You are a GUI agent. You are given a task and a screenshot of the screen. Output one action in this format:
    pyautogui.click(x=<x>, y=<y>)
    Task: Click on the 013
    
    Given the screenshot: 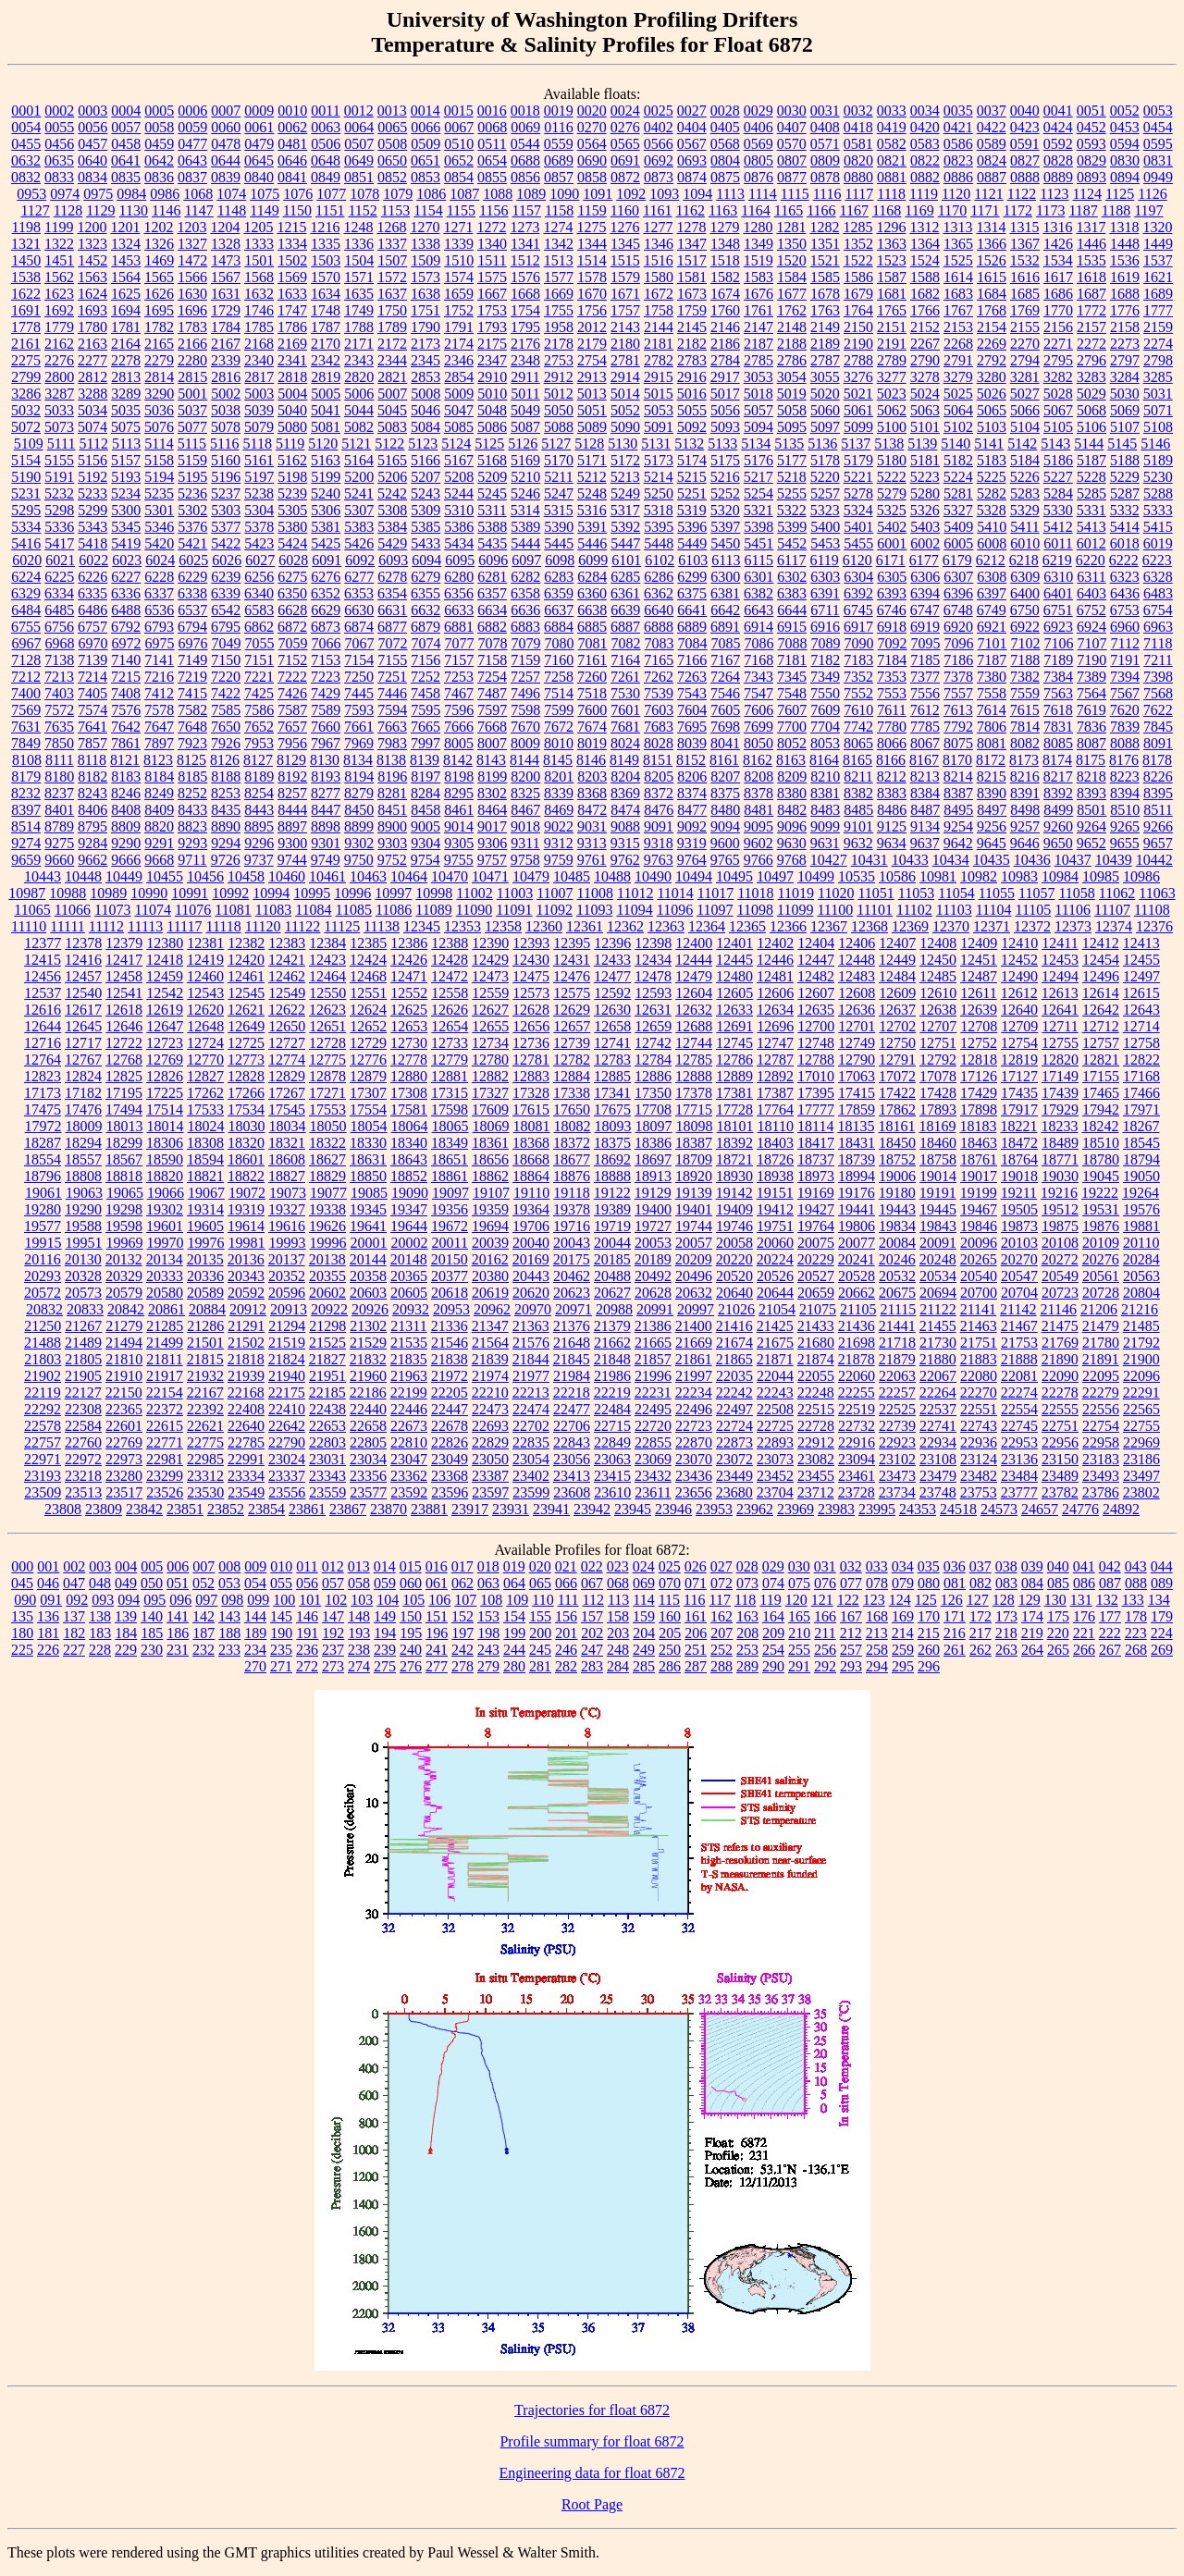 What is the action you would take?
    pyautogui.click(x=359, y=1566)
    